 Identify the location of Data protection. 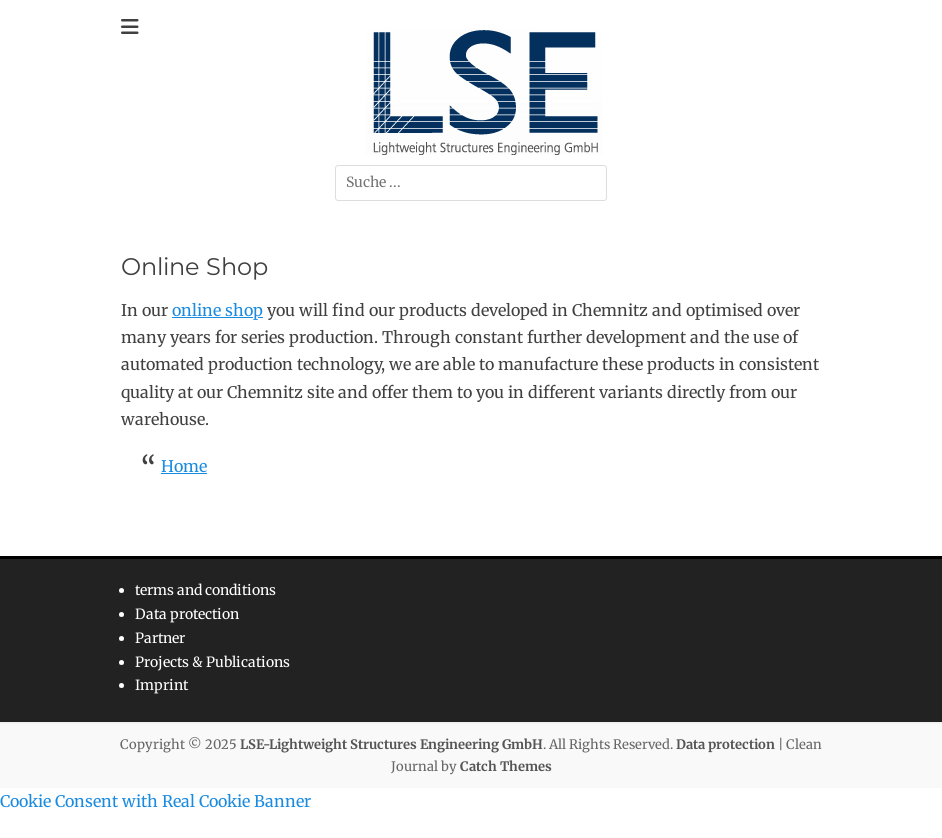
(187, 614).